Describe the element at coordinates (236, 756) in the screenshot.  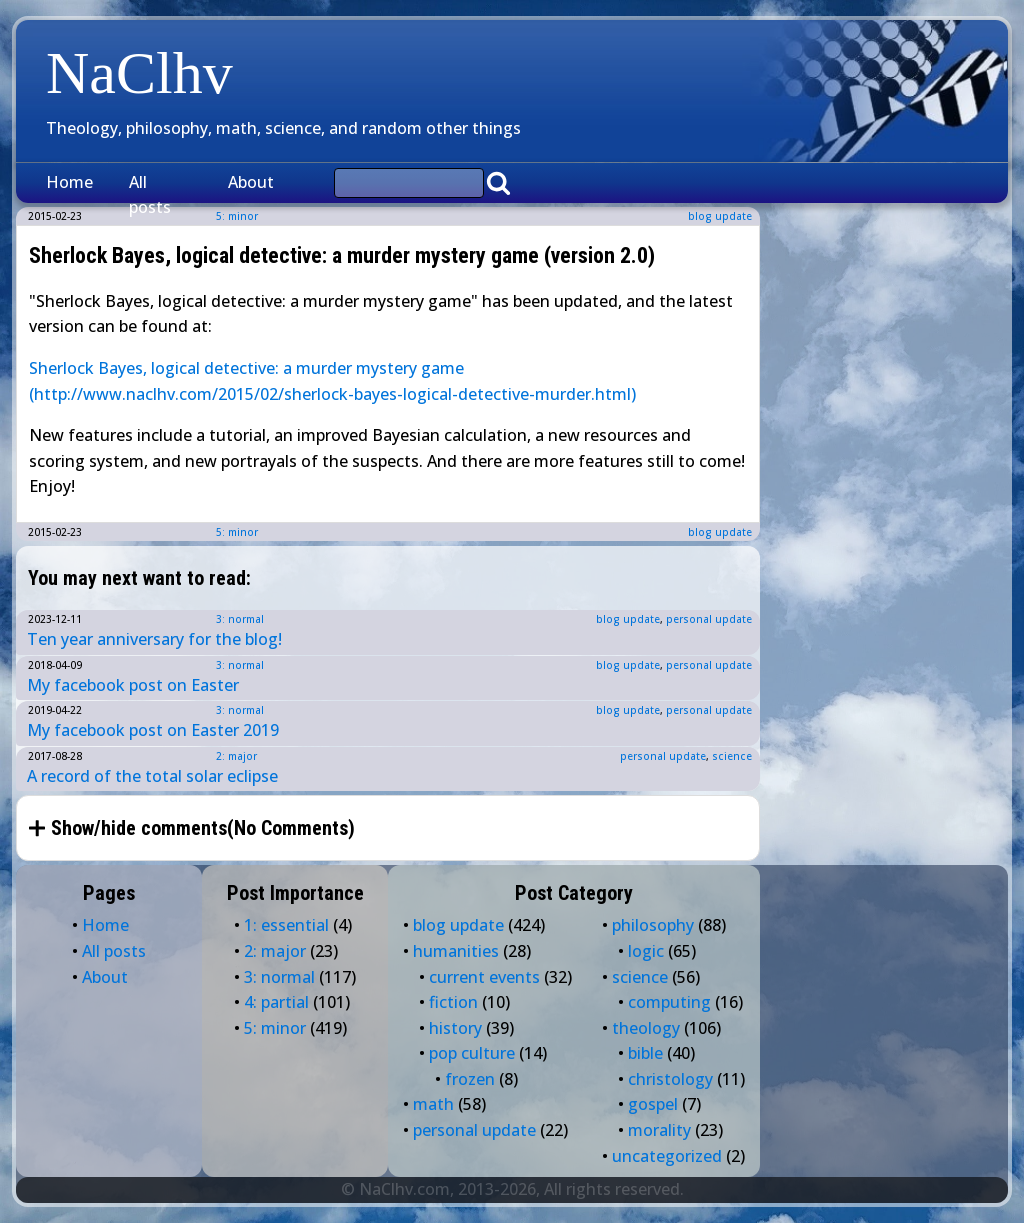
I see `2: major` at that location.